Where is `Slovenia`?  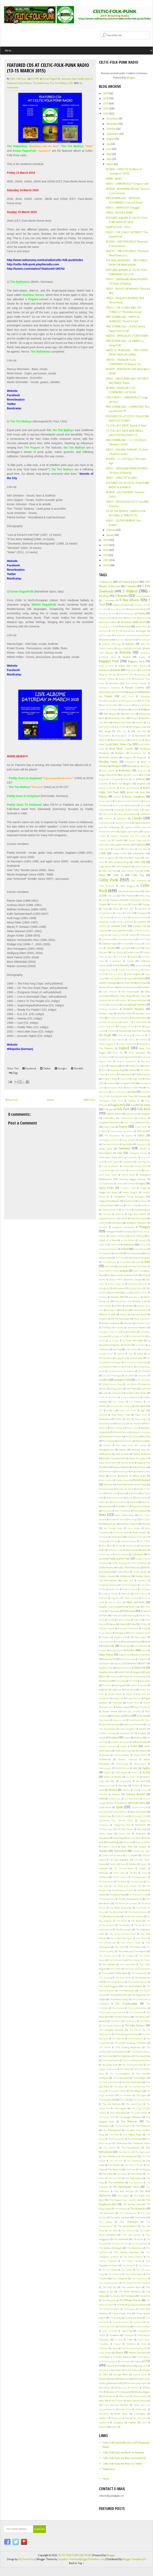
Slovenia is located at coordinates (116, 1794).